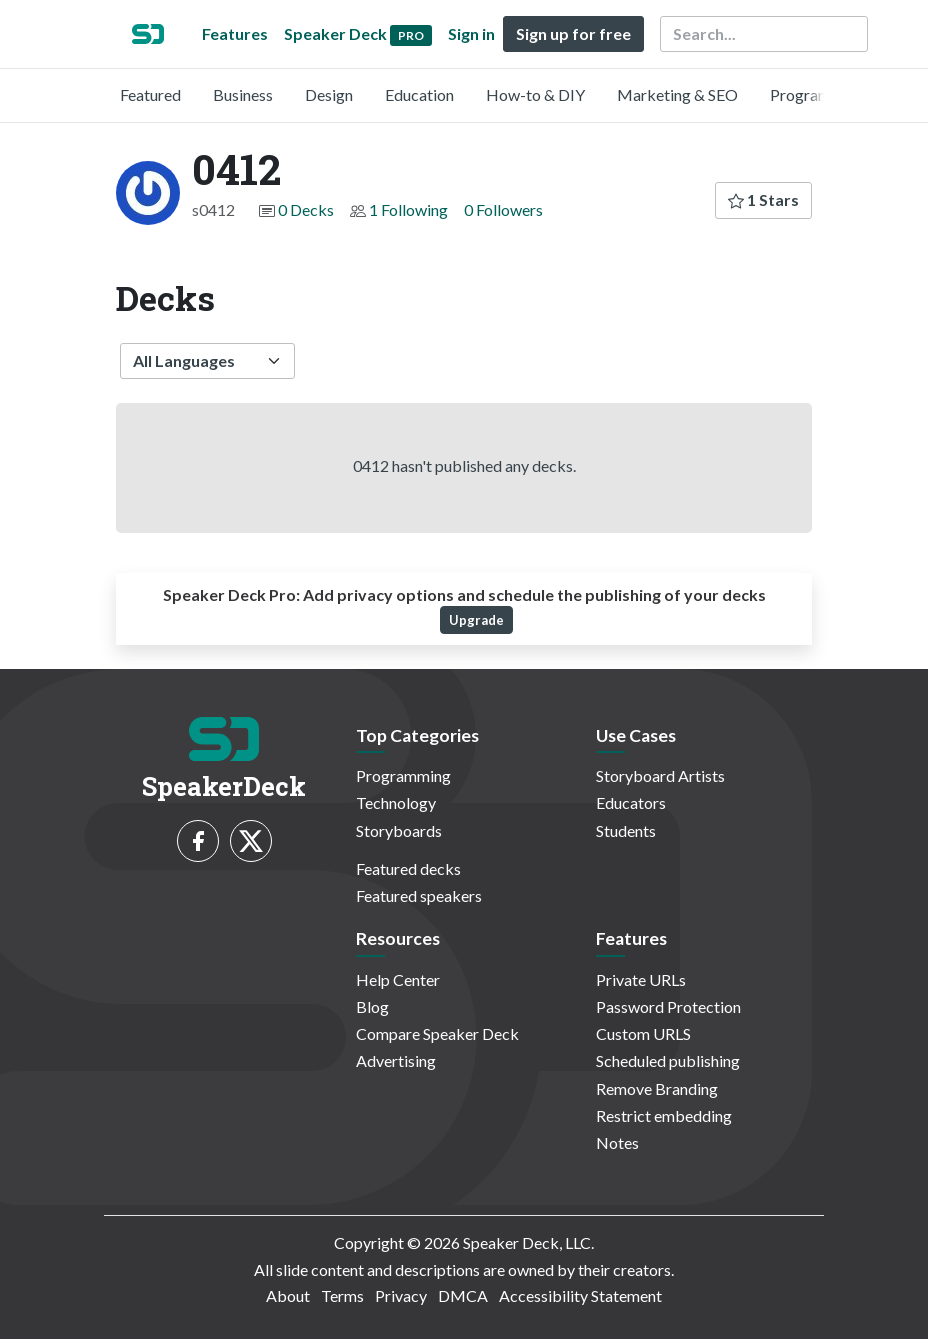  Describe the element at coordinates (535, 94) in the screenshot. I see `How-to & DIY` at that location.